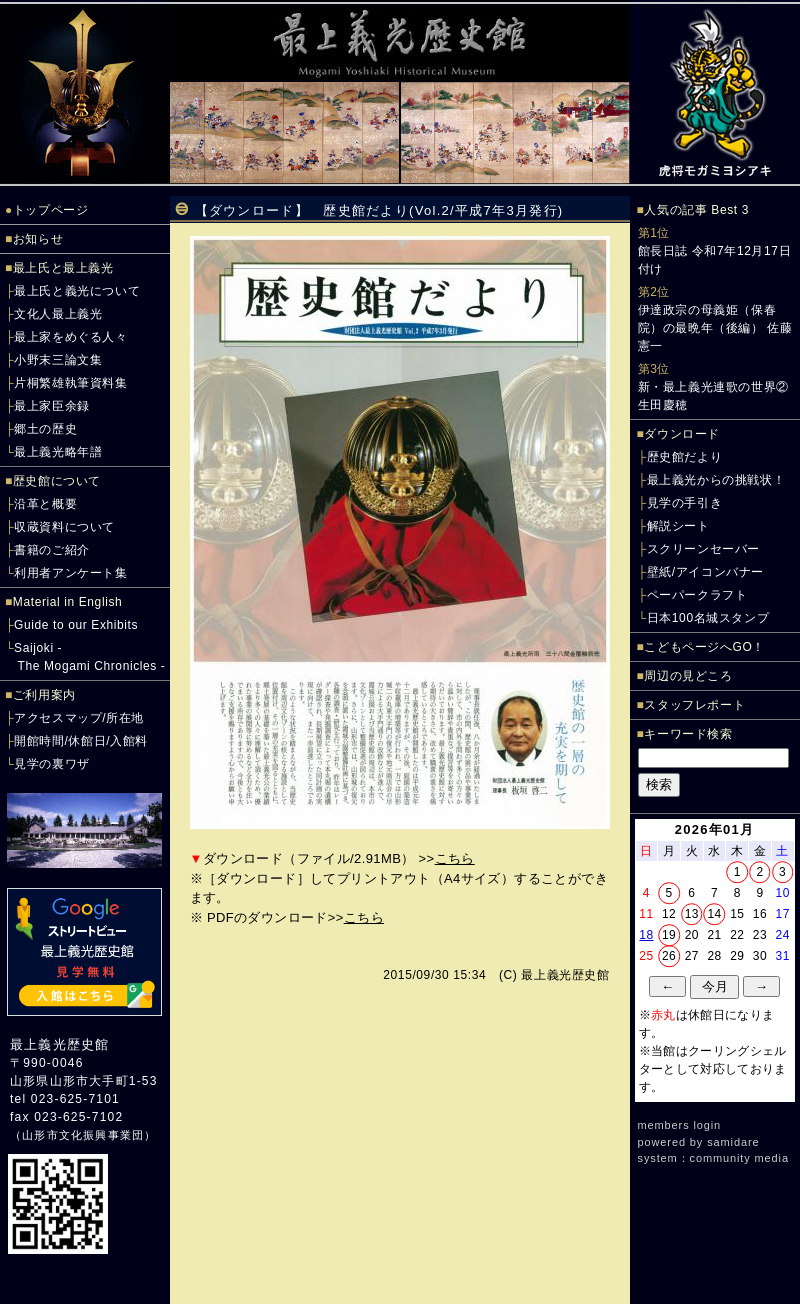 The width and height of the screenshot is (800, 1304). I want to click on 収蔵資料について, so click(64, 527).